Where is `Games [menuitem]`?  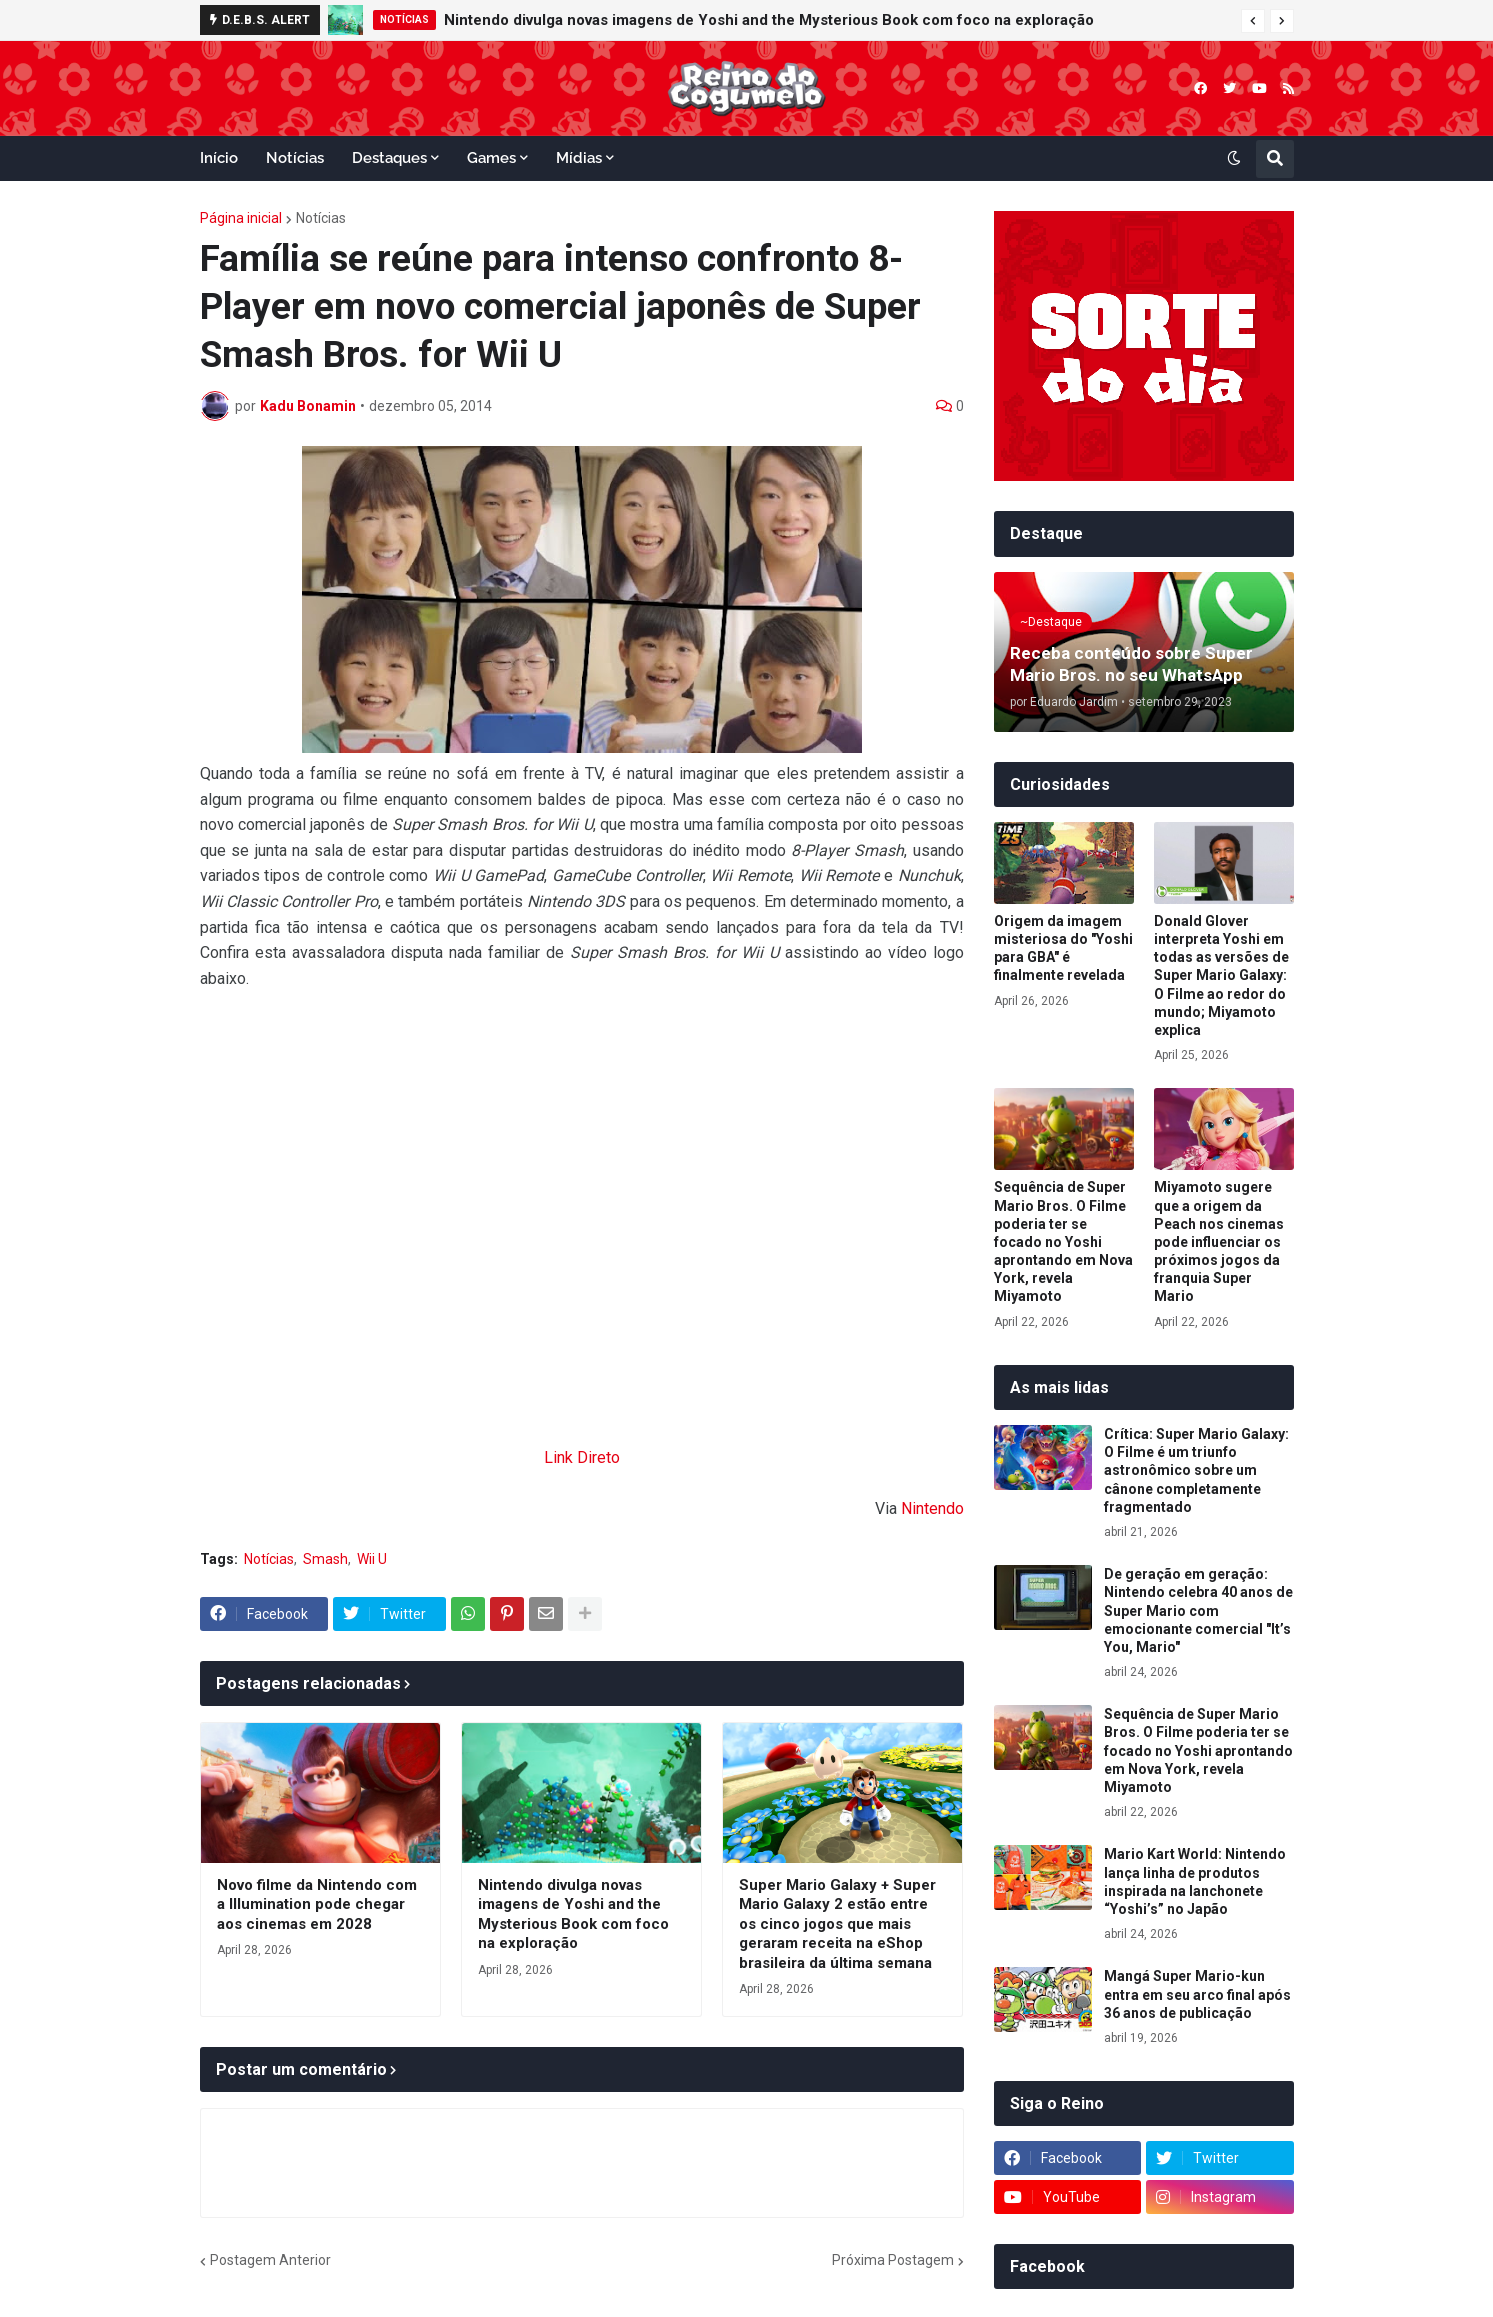
Games [menuitem] is located at coordinates (491, 158).